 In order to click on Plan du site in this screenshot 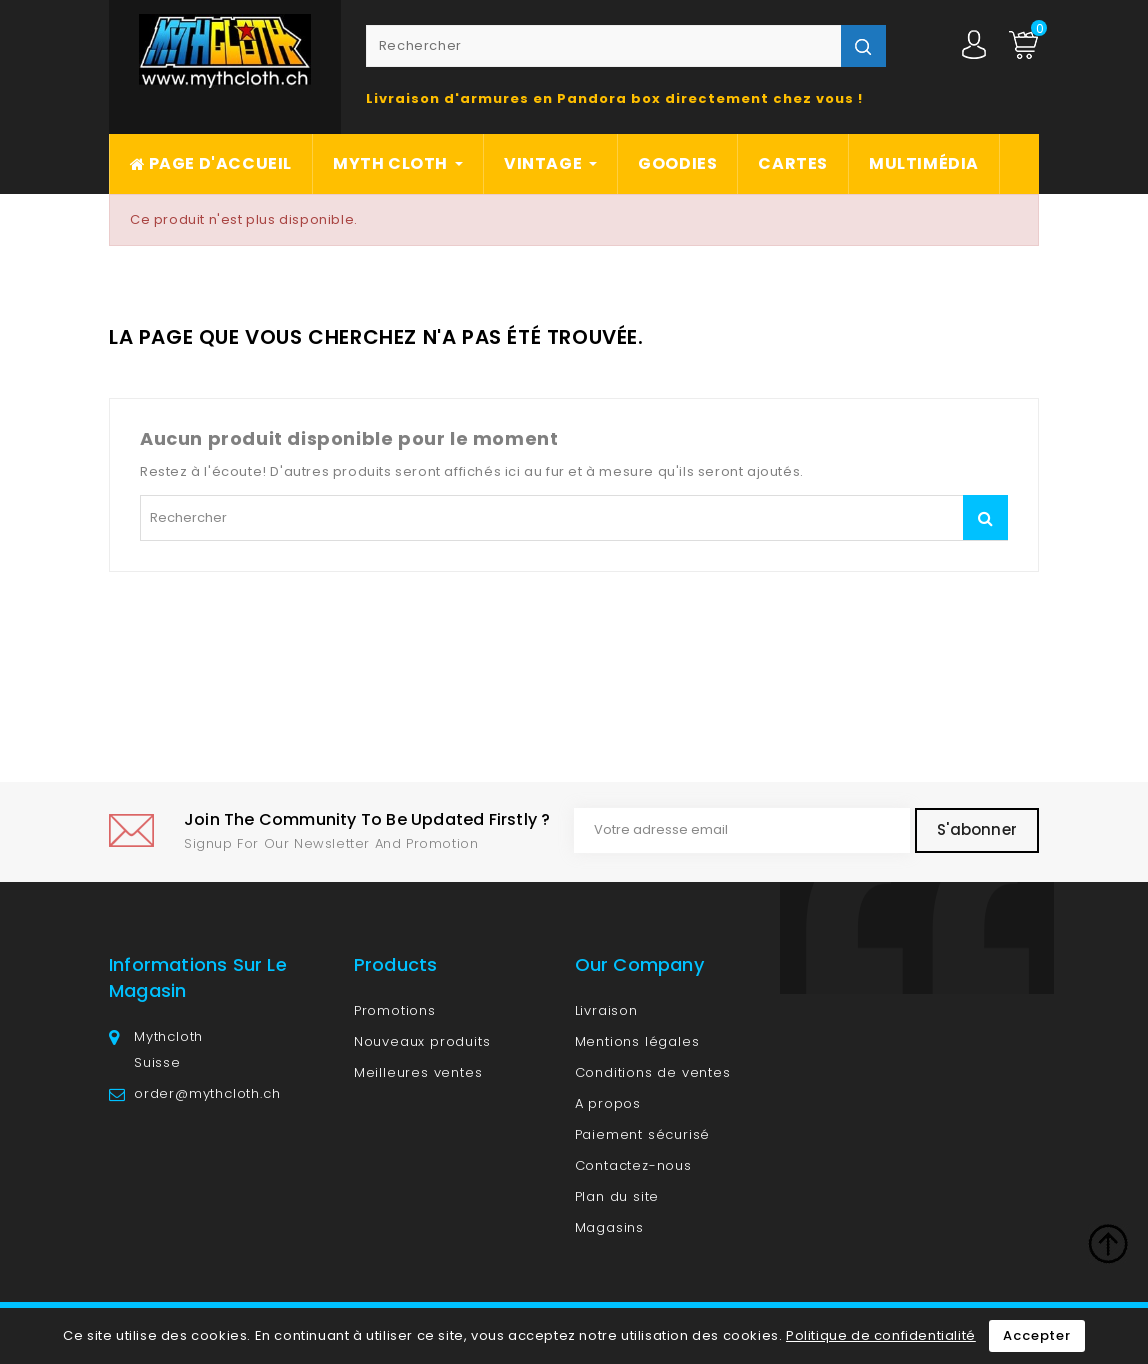, I will do `click(617, 1196)`.